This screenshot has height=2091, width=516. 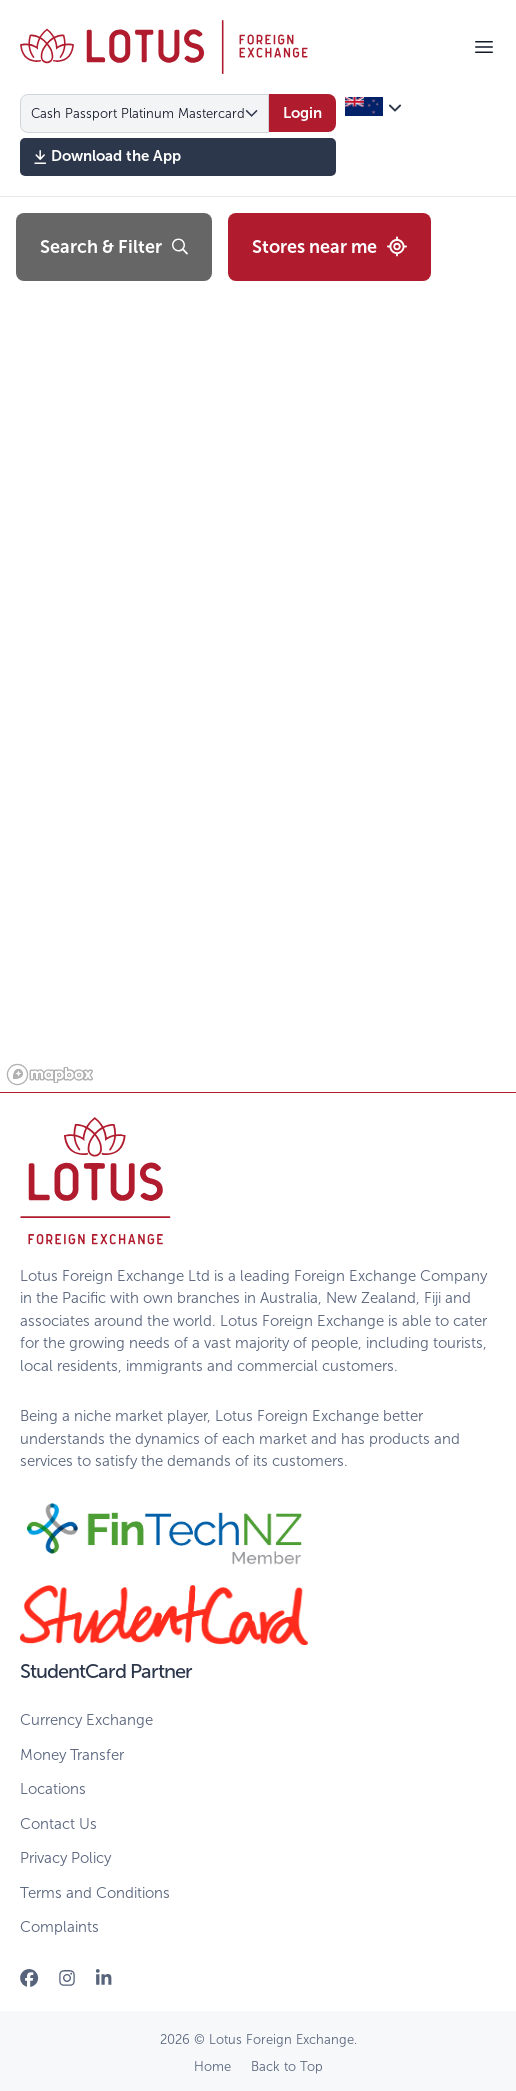 What do you see at coordinates (212, 2066) in the screenshot?
I see `Home` at bounding box center [212, 2066].